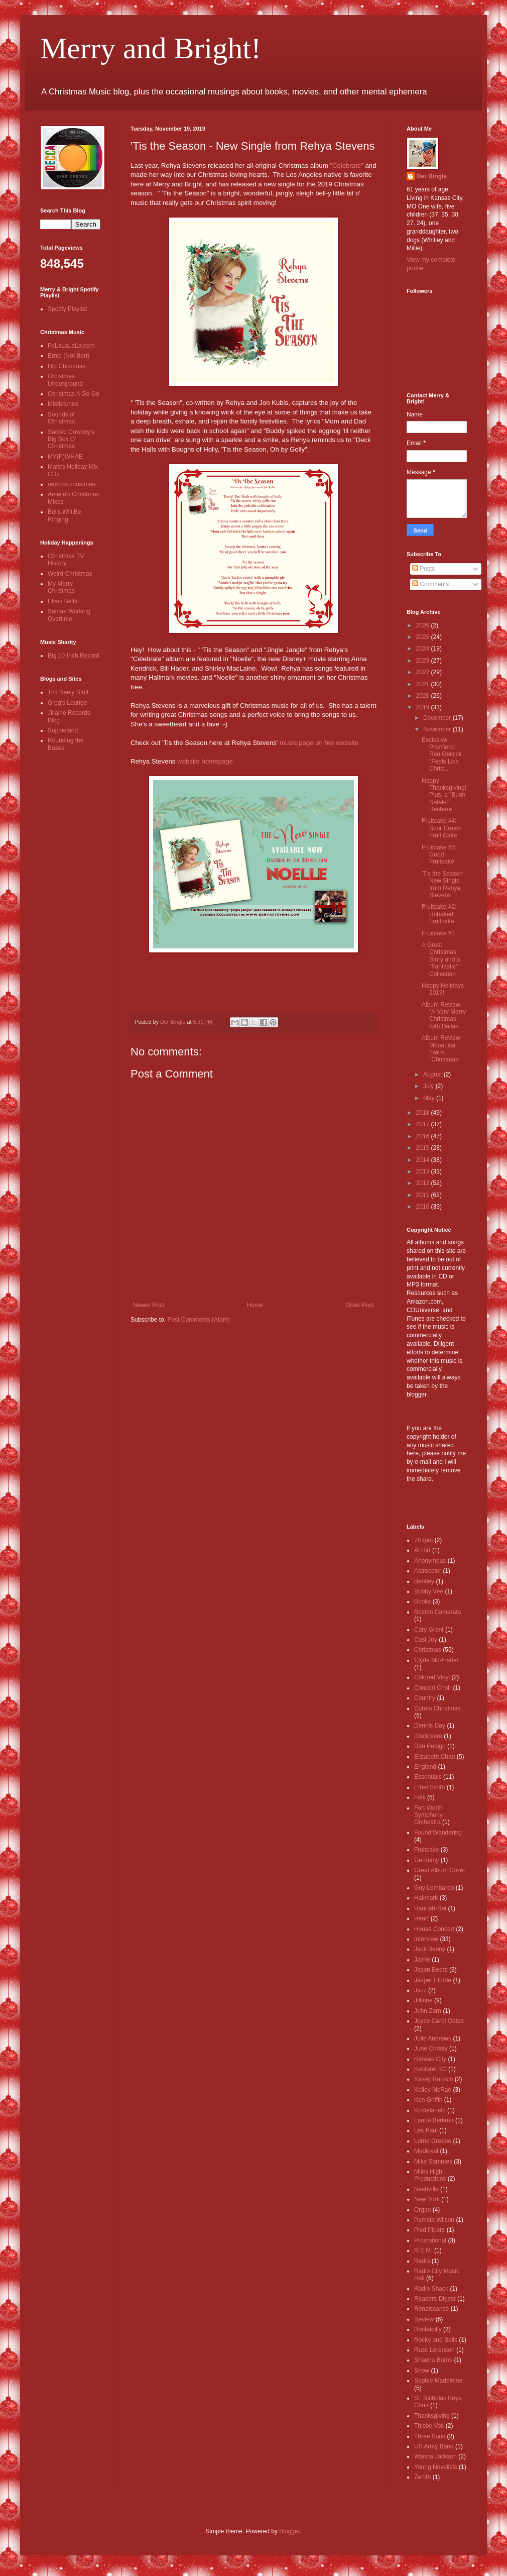 The width and height of the screenshot is (507, 2576). Describe the element at coordinates (67, 308) in the screenshot. I see `Spotify Playlist` at that location.